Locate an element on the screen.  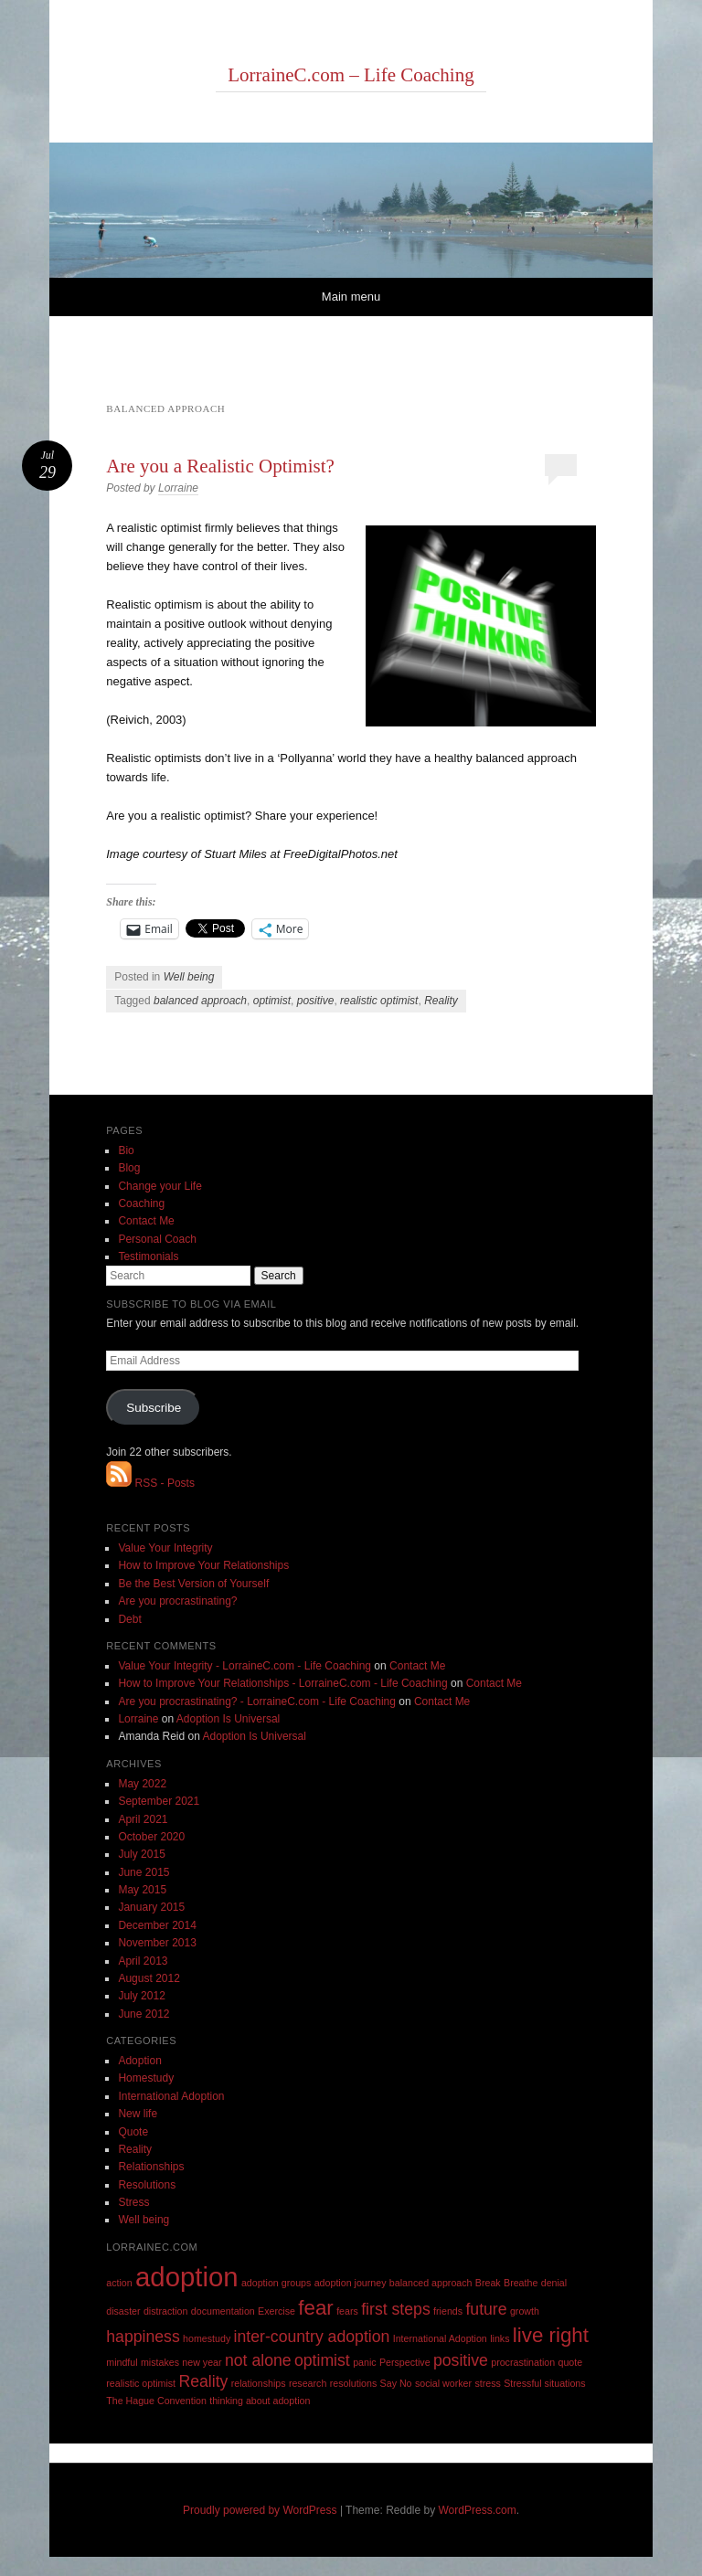
July 2015 is located at coordinates (141, 1854).